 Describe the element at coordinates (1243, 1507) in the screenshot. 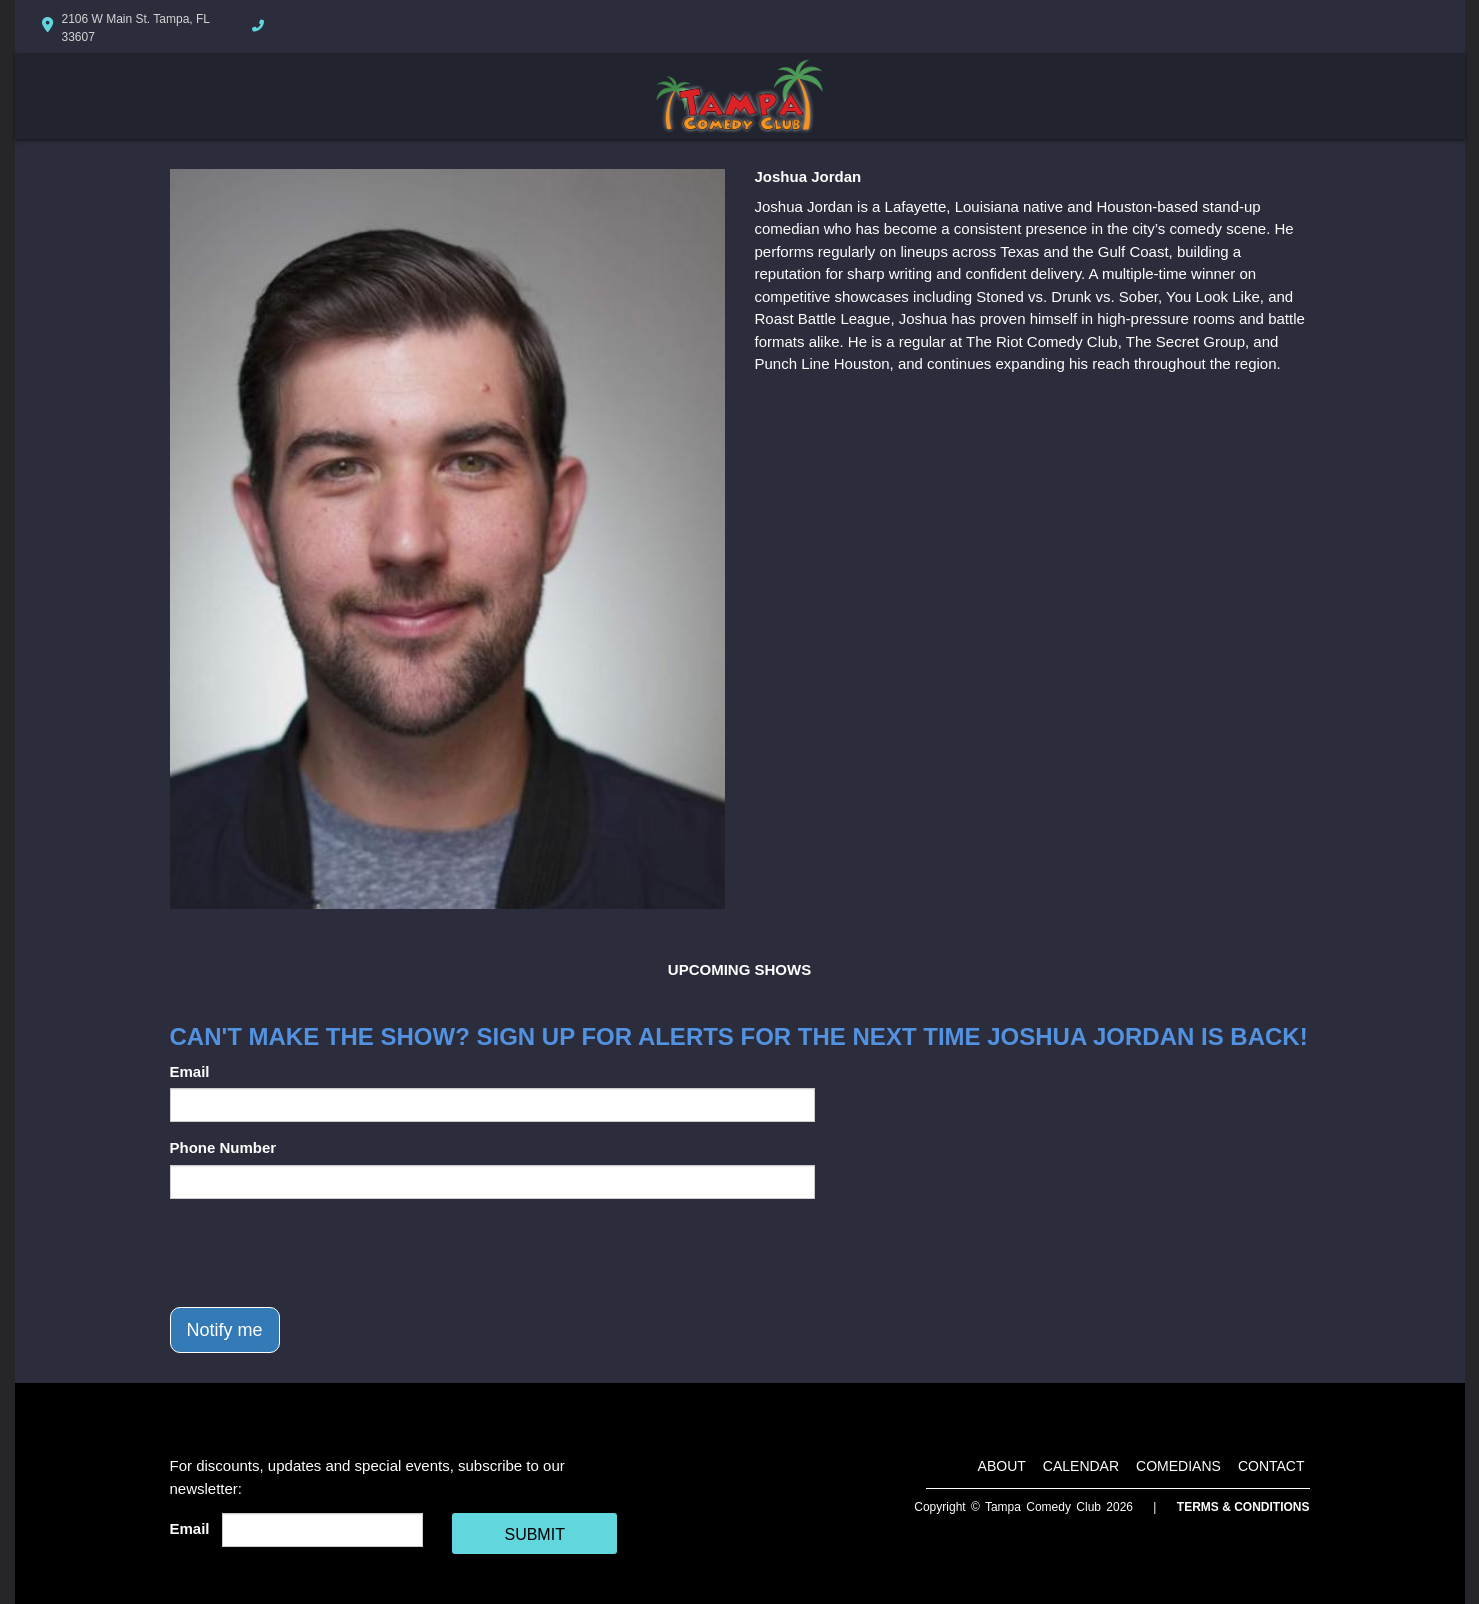

I see `Terms & Conditions [Terms And Conditions]` at that location.